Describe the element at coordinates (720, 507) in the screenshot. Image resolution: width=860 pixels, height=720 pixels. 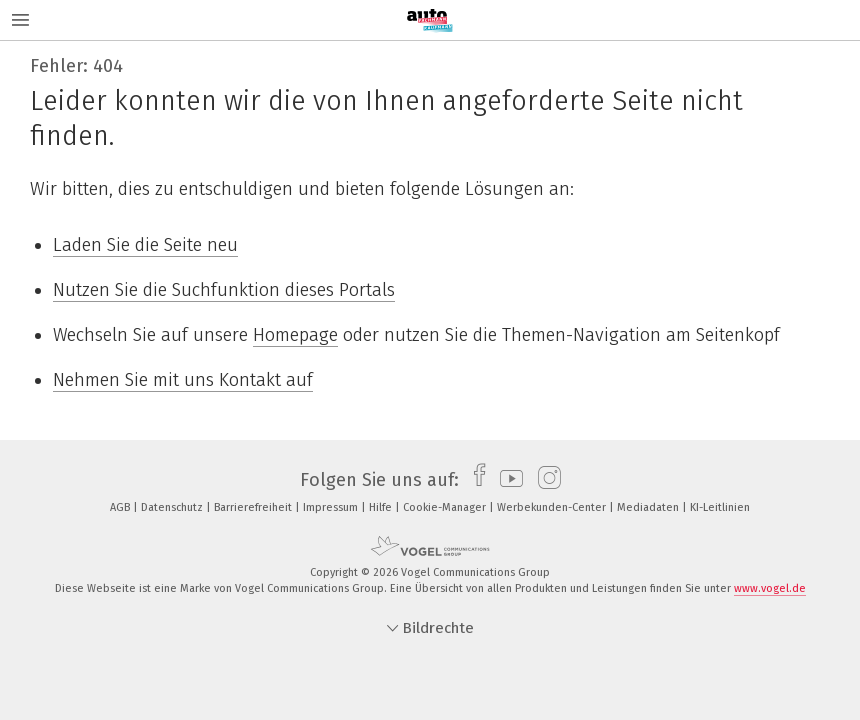
I see `KI-Leitlinien` at that location.